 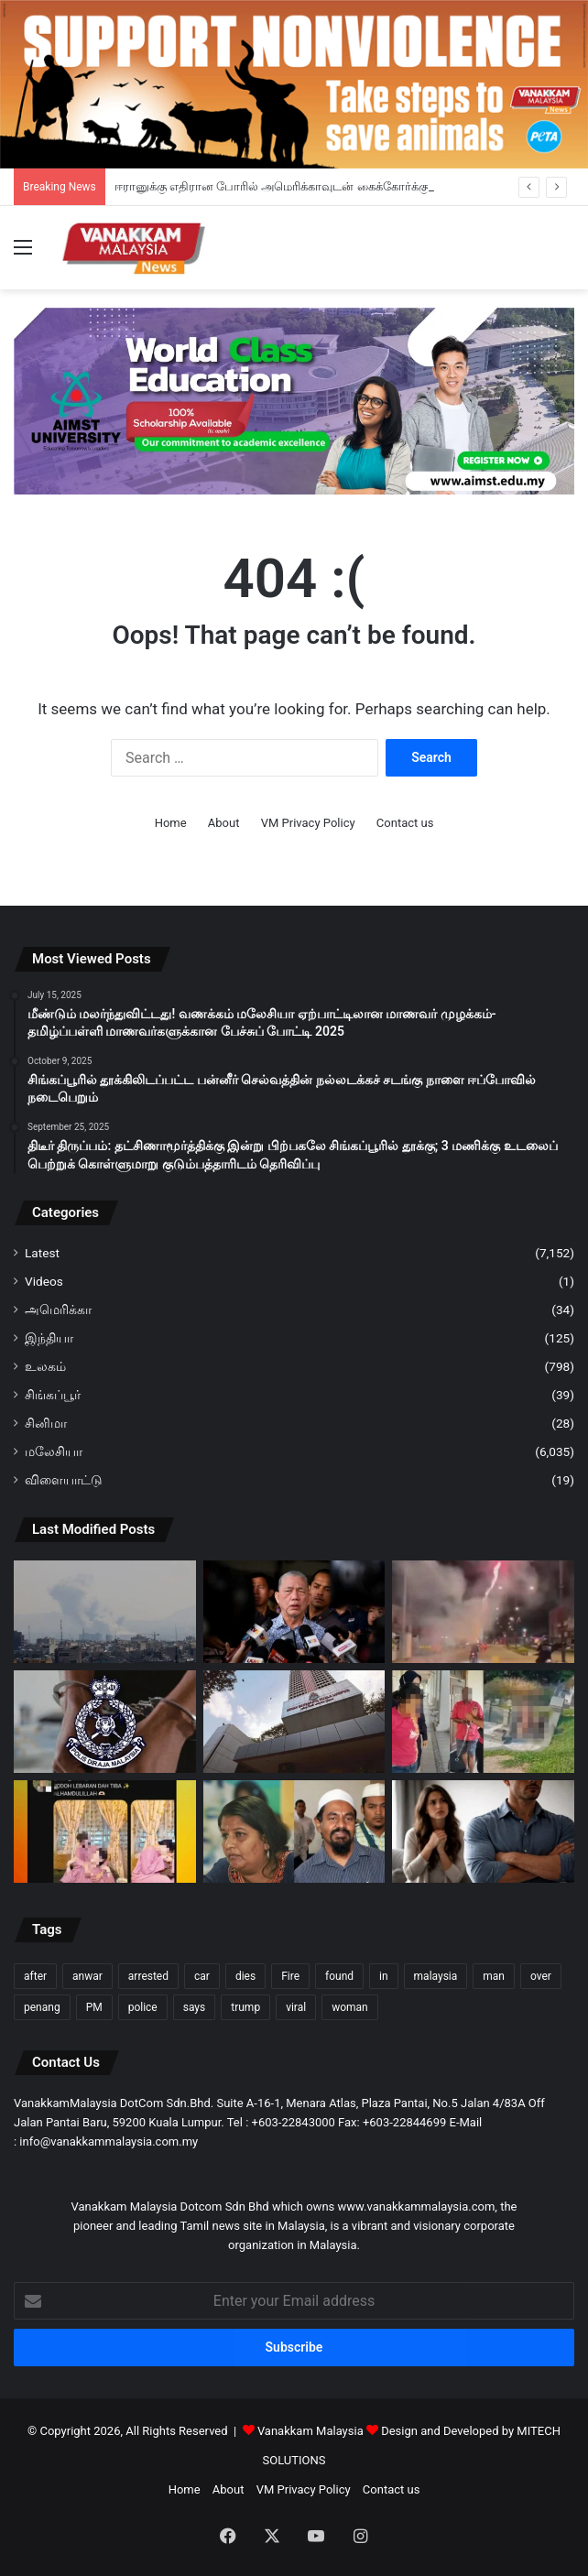 What do you see at coordinates (64, 1480) in the screenshot?
I see `விளையாட்டு` at bounding box center [64, 1480].